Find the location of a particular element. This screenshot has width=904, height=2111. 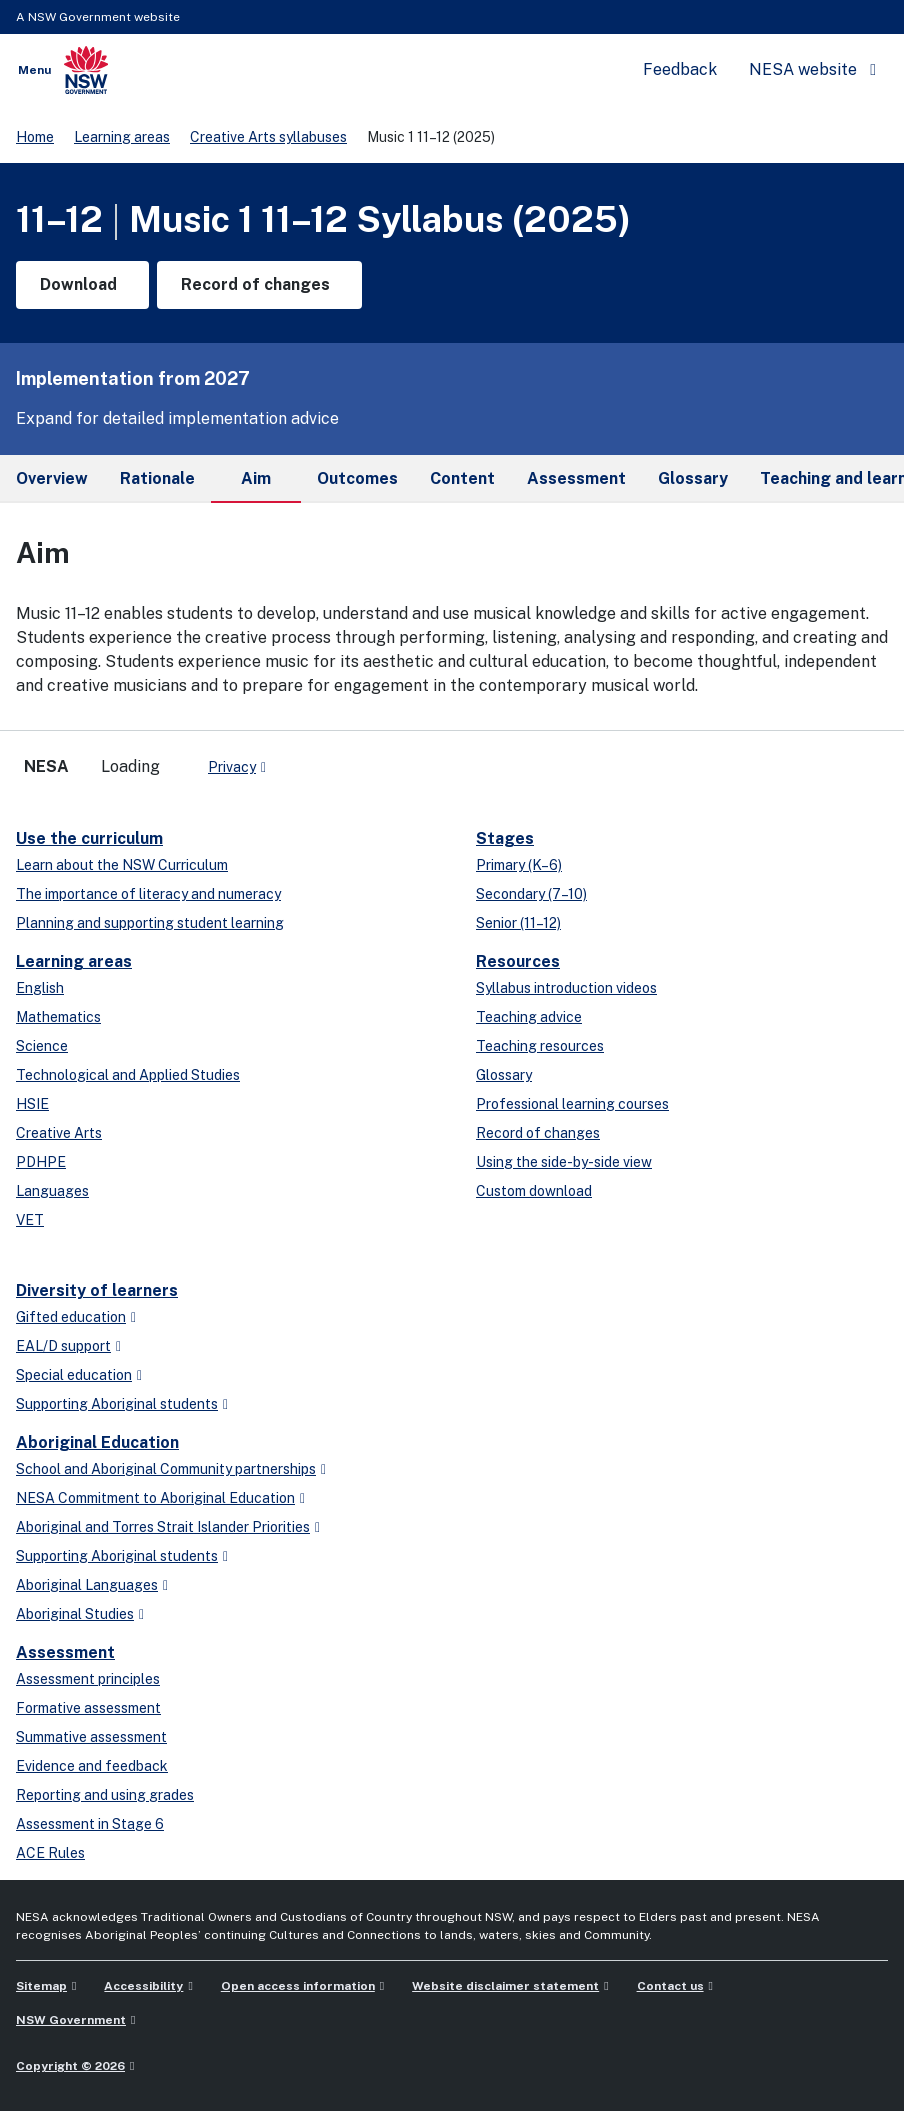

Home is located at coordinates (35, 137).